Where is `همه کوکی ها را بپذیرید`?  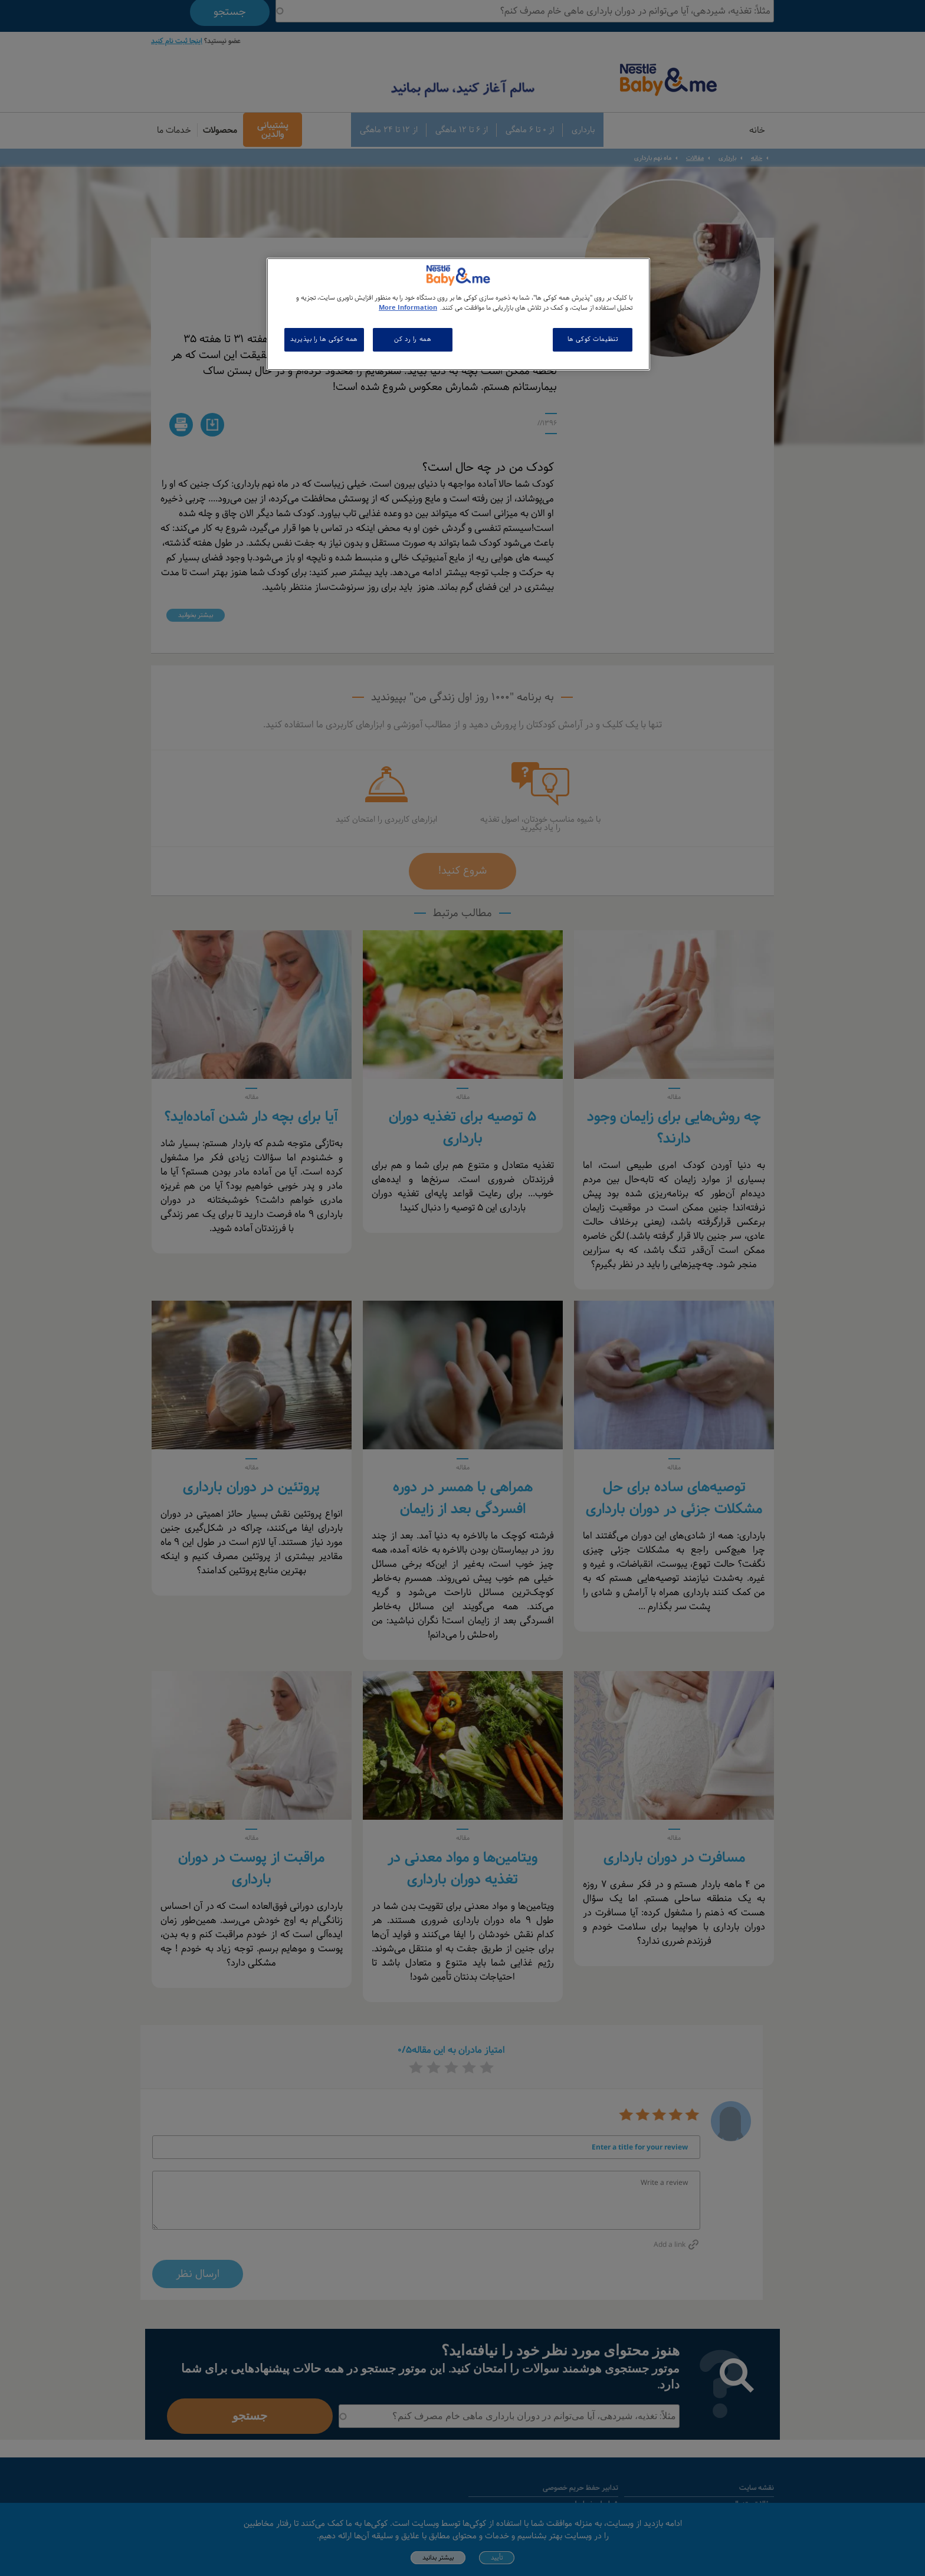
همه کوکی ها را بپذیرید is located at coordinates (324, 339).